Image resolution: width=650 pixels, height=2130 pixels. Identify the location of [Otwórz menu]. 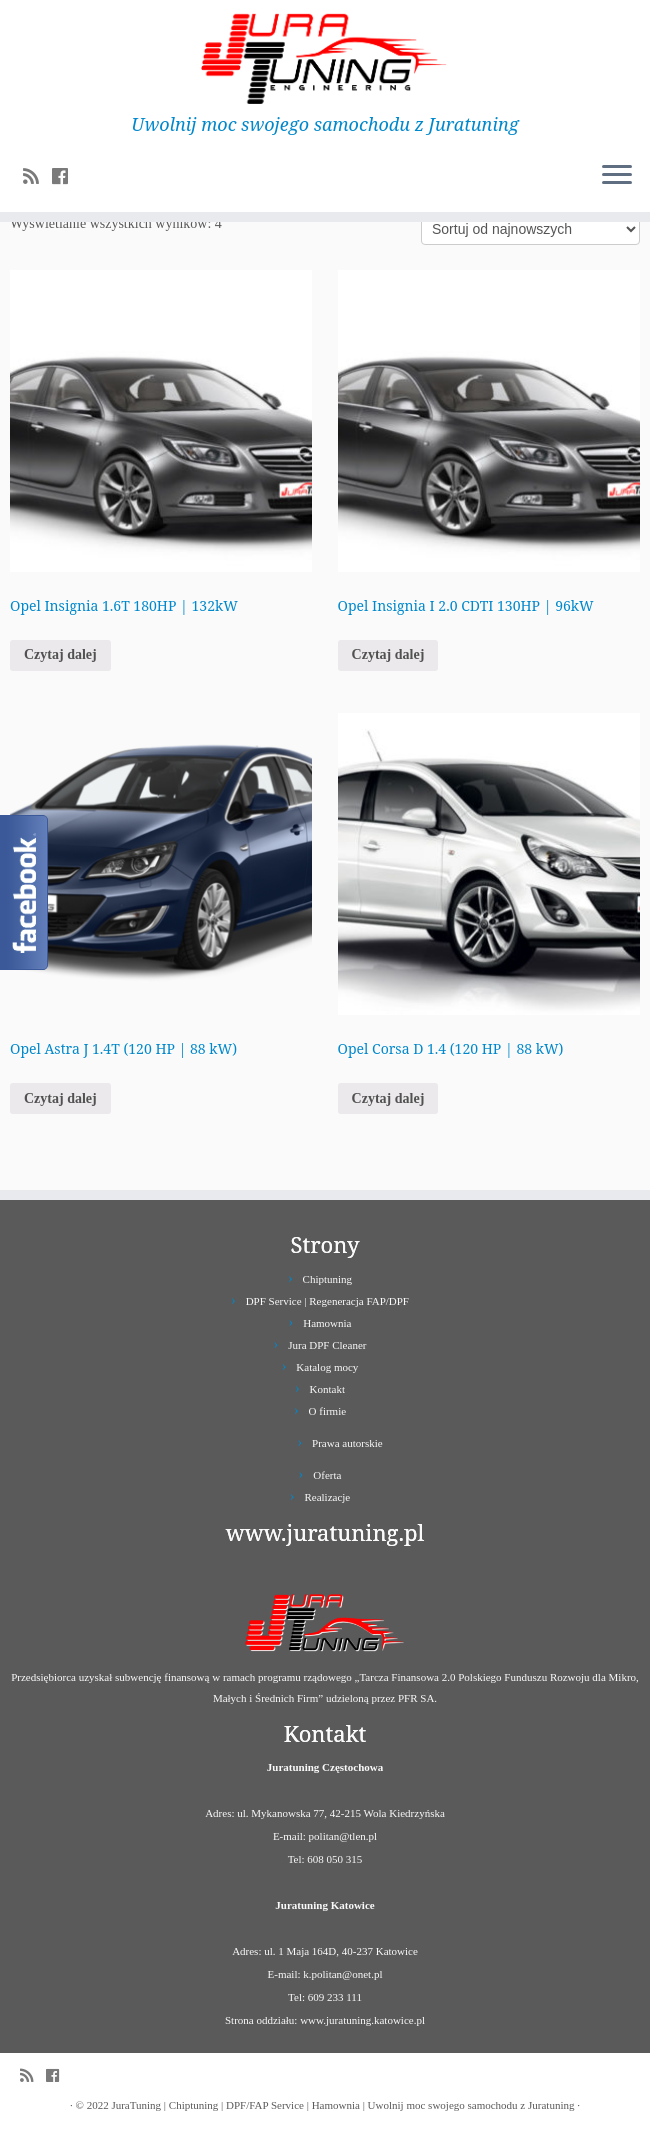
(617, 176).